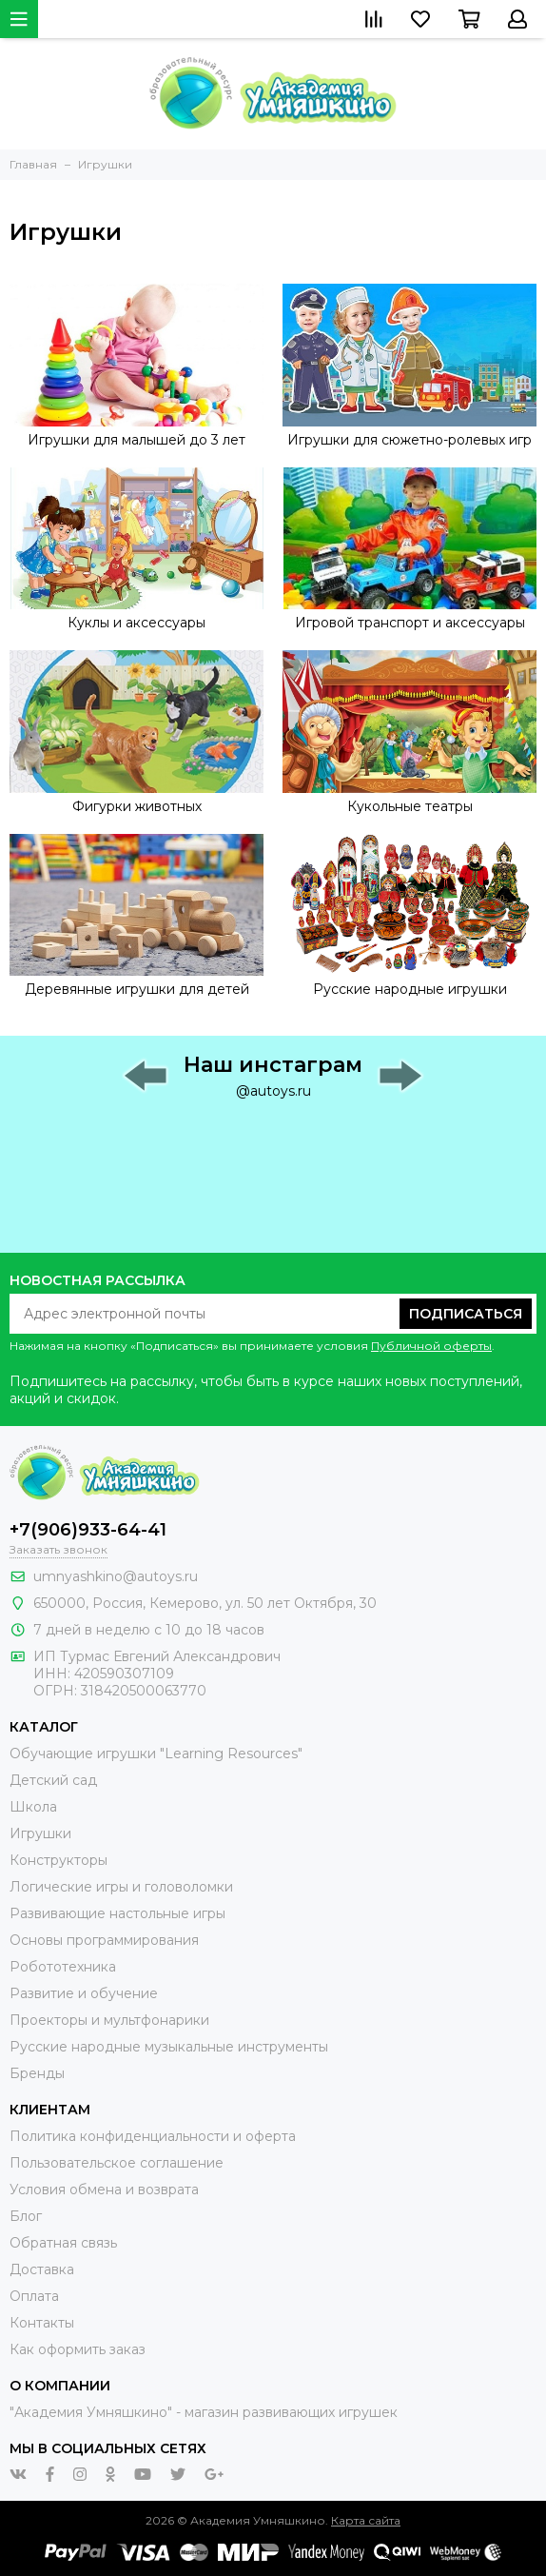  Describe the element at coordinates (42, 2322) in the screenshot. I see `Контакты` at that location.